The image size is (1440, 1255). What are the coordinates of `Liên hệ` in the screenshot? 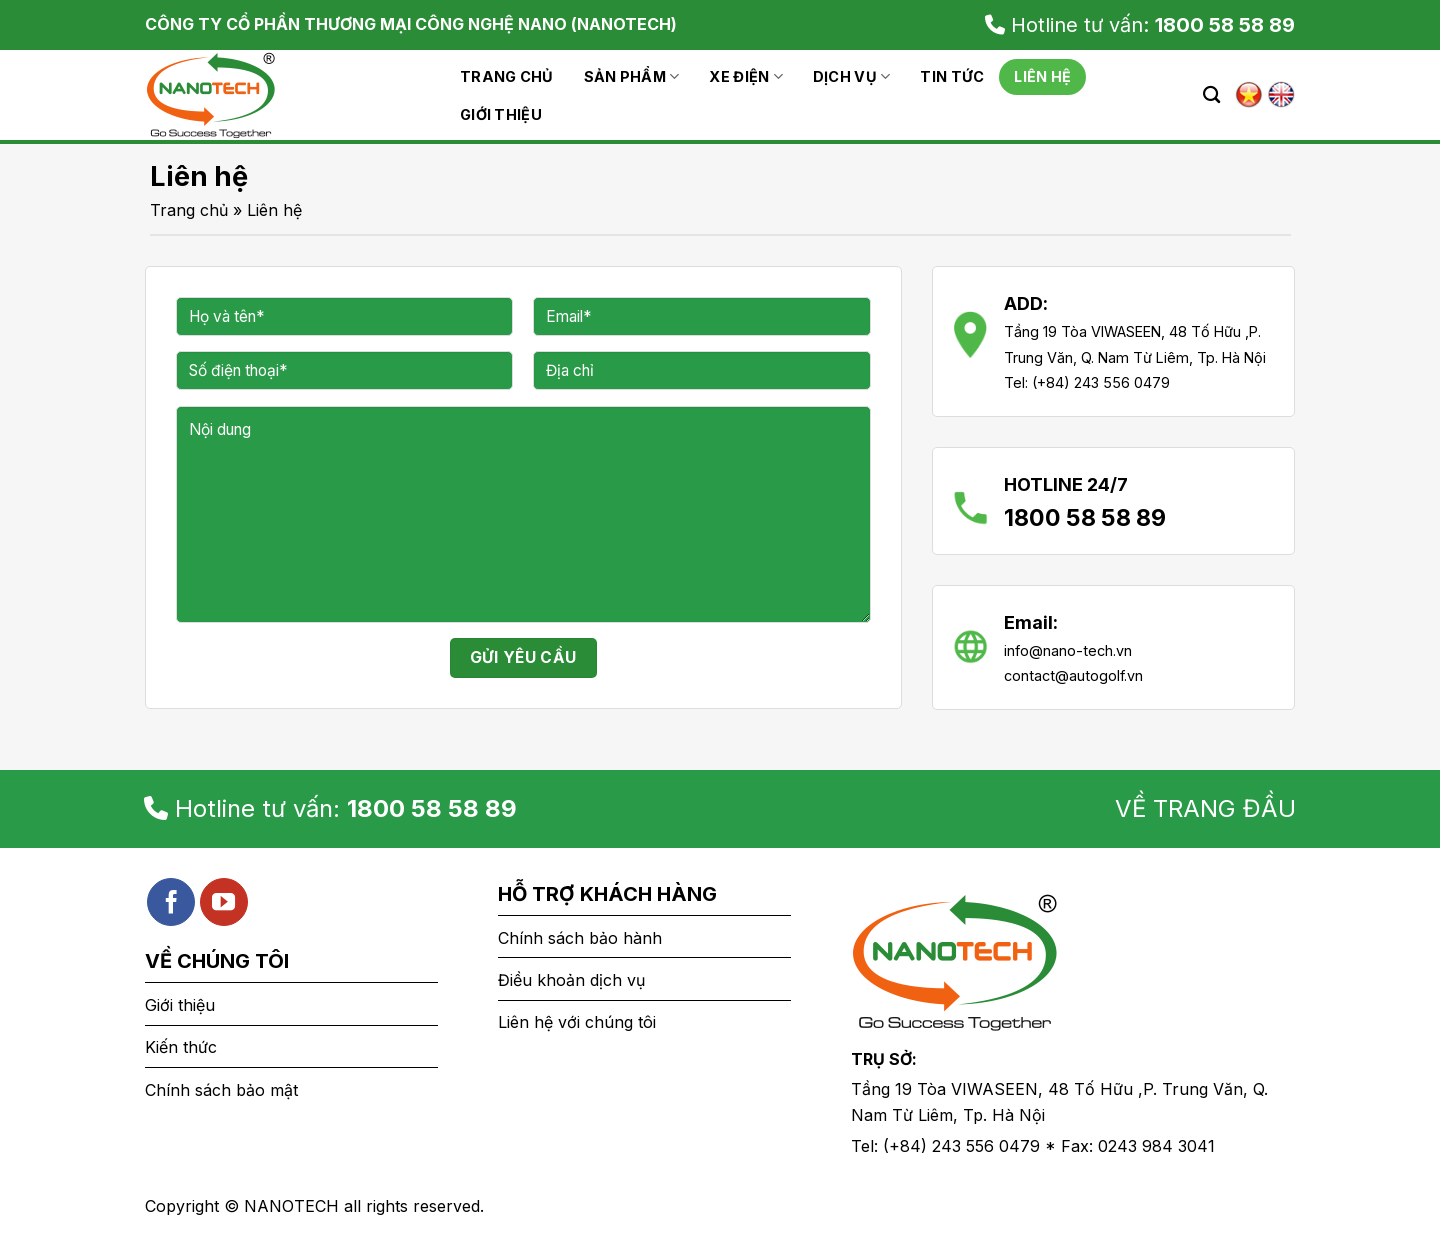 It's located at (1042, 76).